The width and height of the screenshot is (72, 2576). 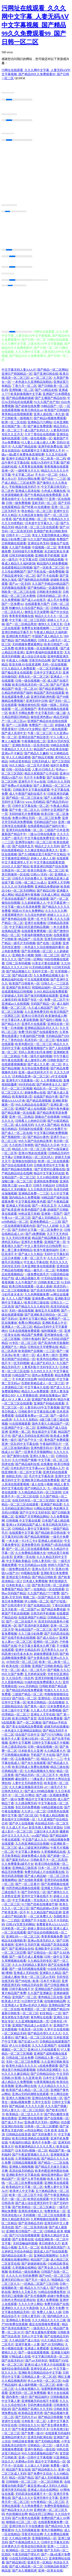 What do you see at coordinates (29, 1780) in the screenshot?
I see `豪妇荡乳1一5潘金莲2` at bounding box center [29, 1780].